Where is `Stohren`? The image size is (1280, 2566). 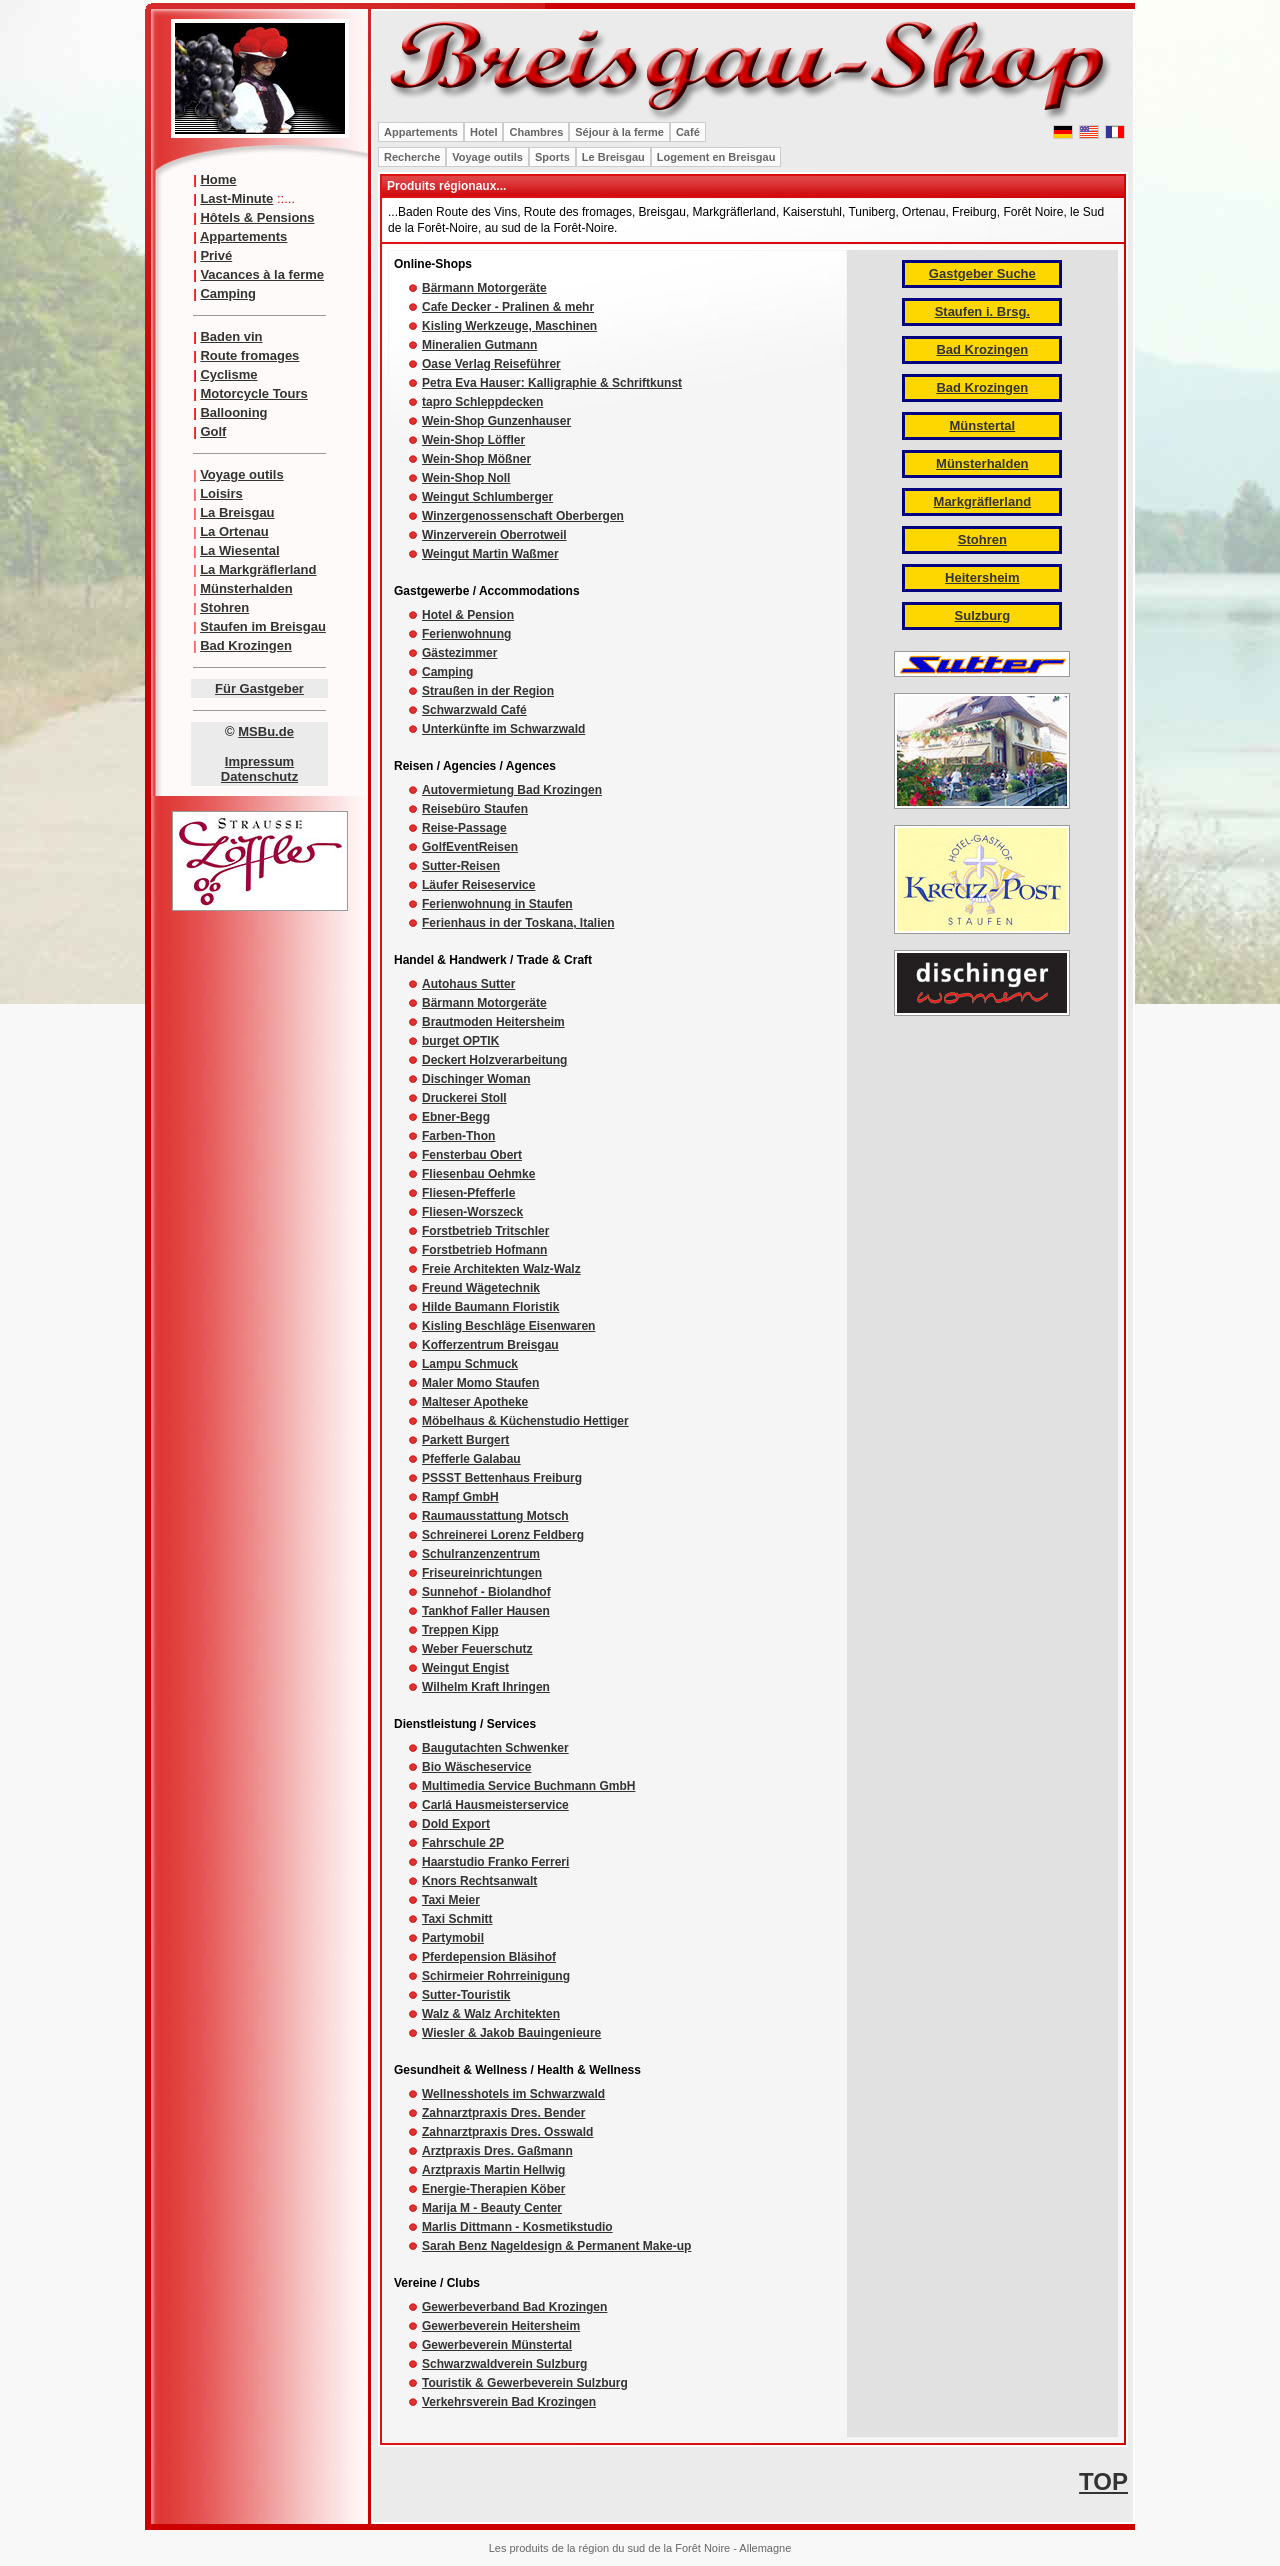
Stohren is located at coordinates (224, 607).